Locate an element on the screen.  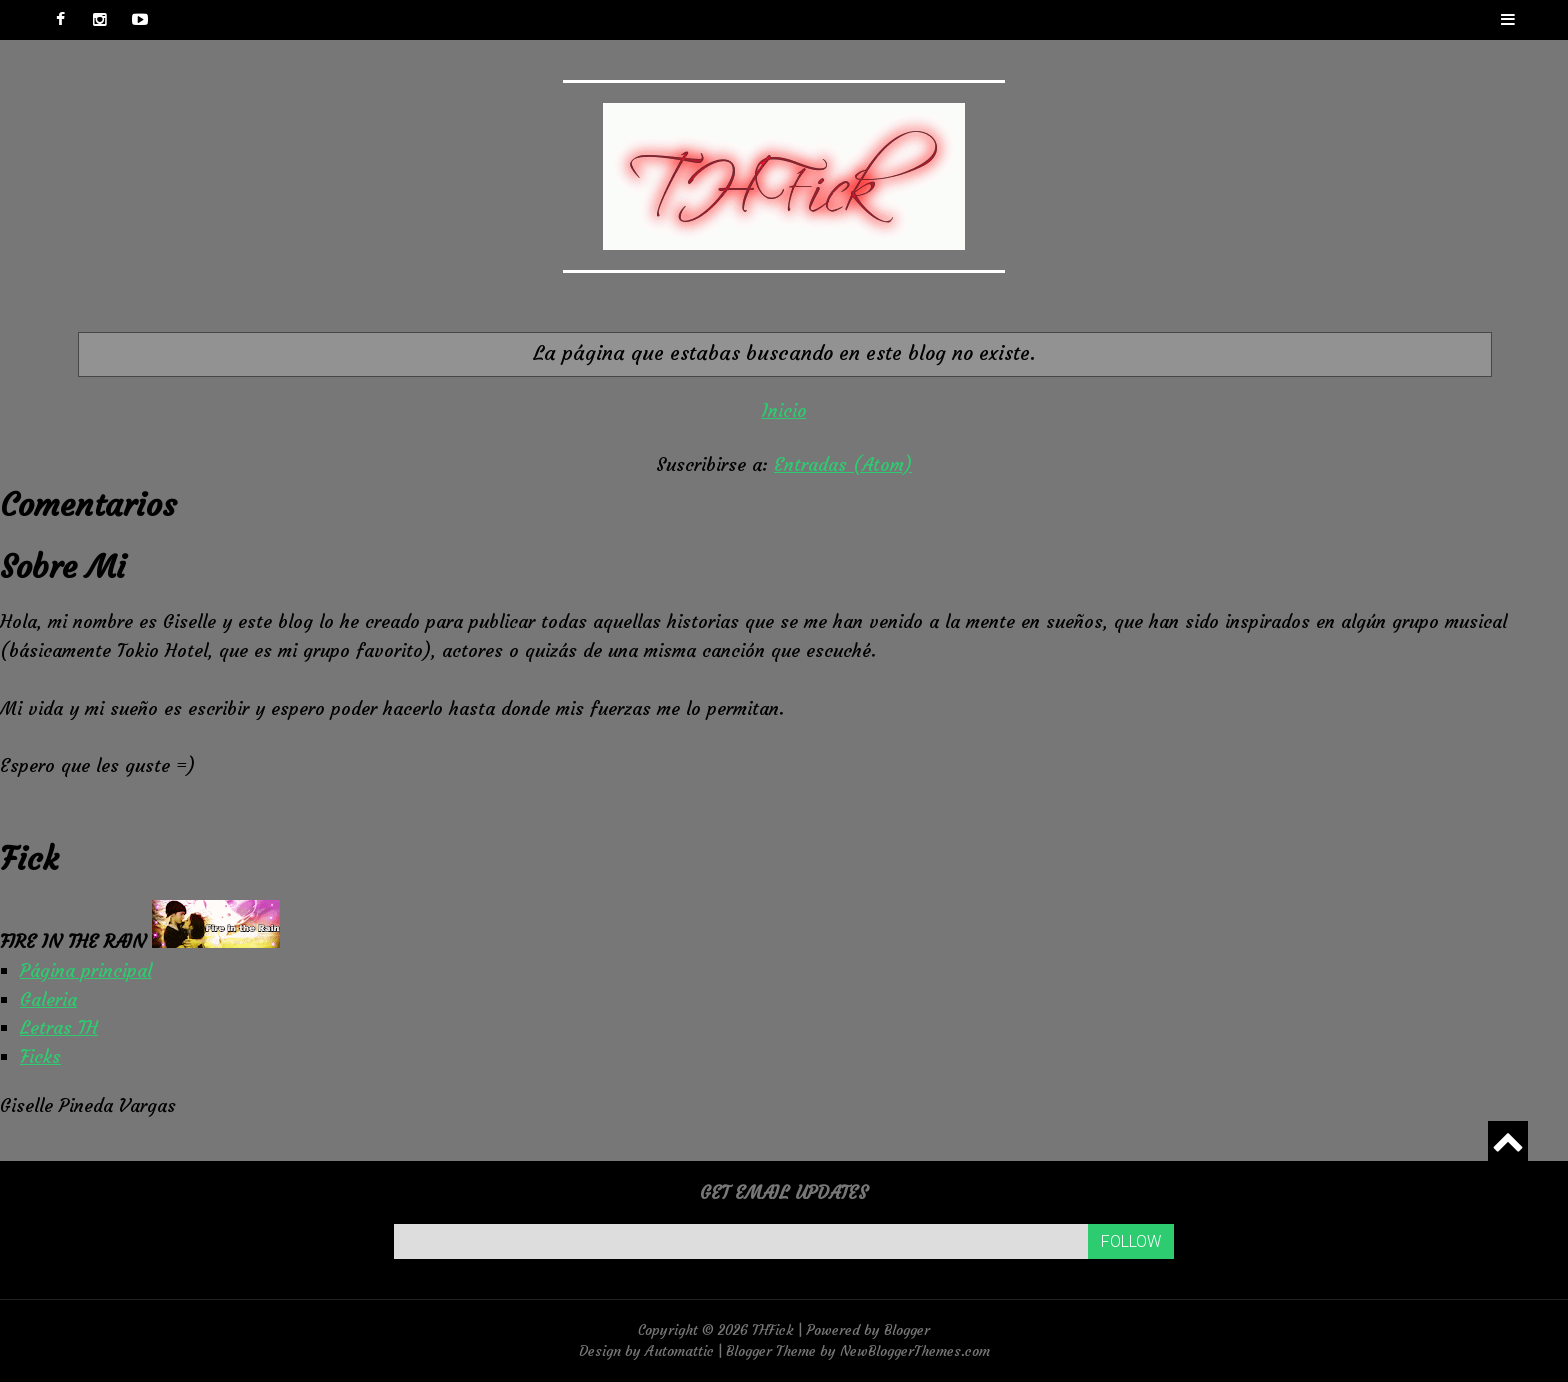
NewBloggerThemes.com is located at coordinates (915, 1351).